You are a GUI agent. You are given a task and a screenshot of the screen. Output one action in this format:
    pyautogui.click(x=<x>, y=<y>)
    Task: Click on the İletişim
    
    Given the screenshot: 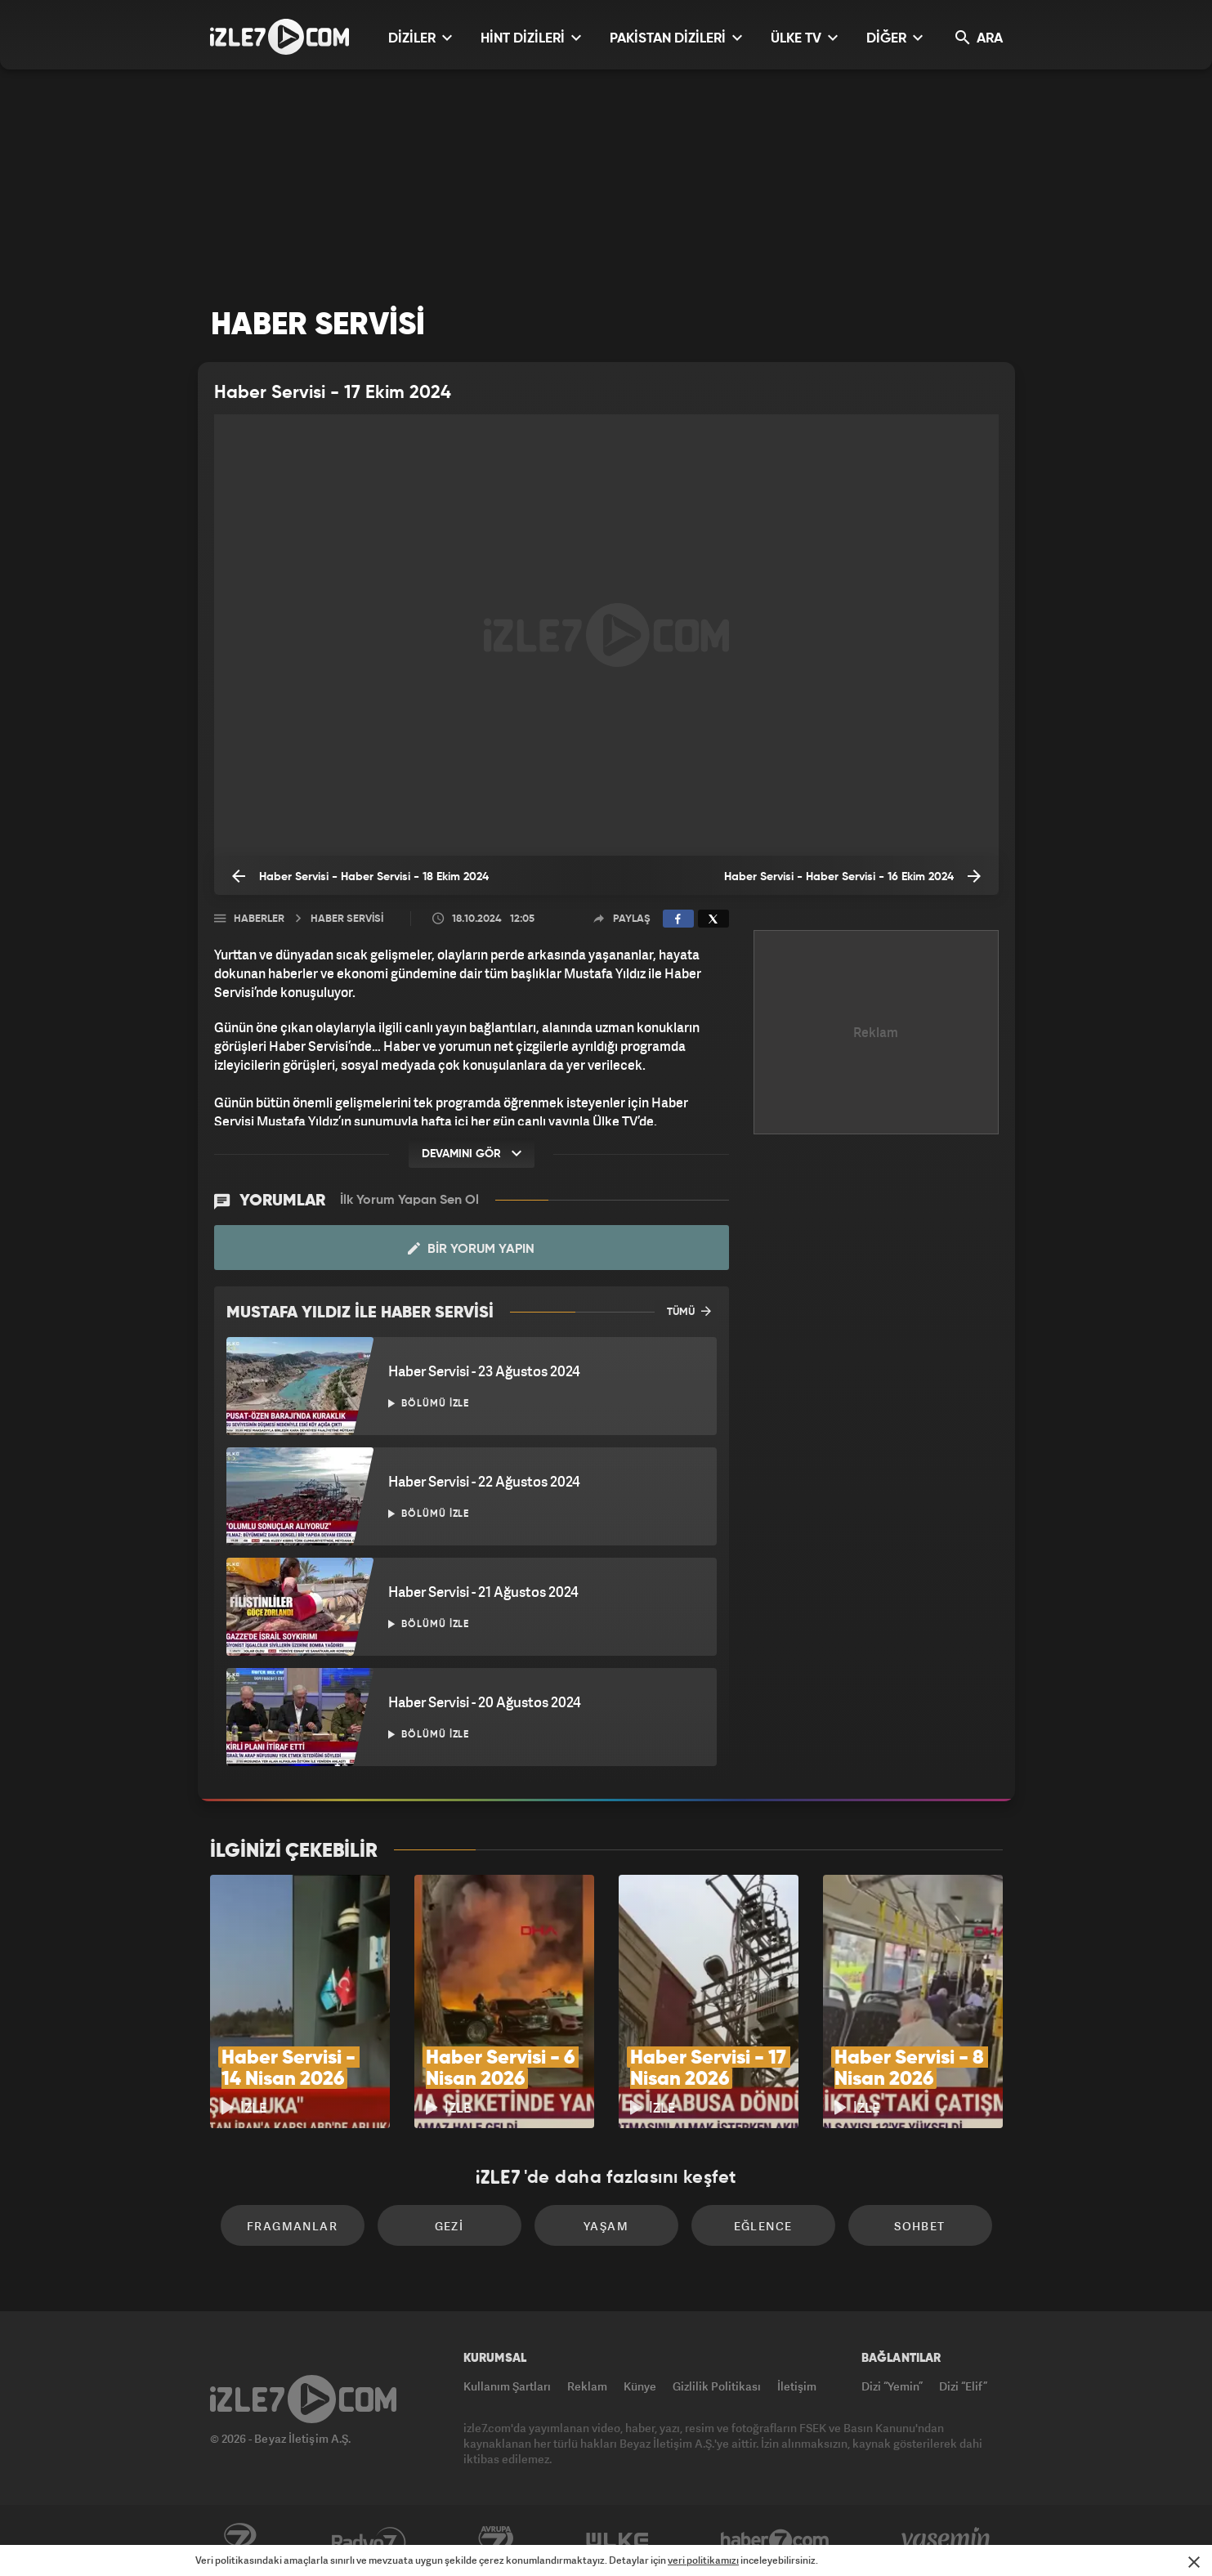 What is the action you would take?
    pyautogui.click(x=796, y=2386)
    